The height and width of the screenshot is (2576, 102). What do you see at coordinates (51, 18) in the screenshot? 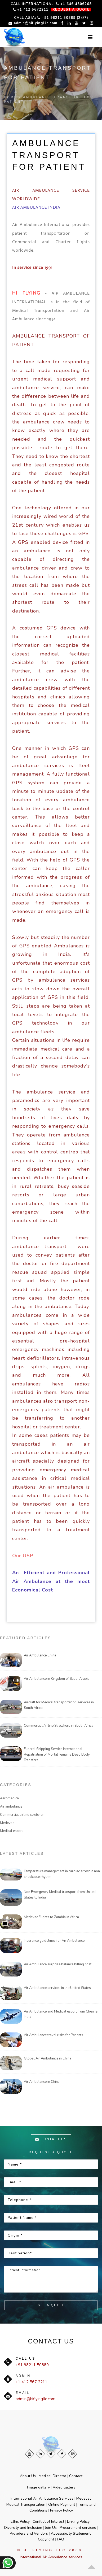
I see `Call Asia: +91 98211 50889 (24/7)` at bounding box center [51, 18].